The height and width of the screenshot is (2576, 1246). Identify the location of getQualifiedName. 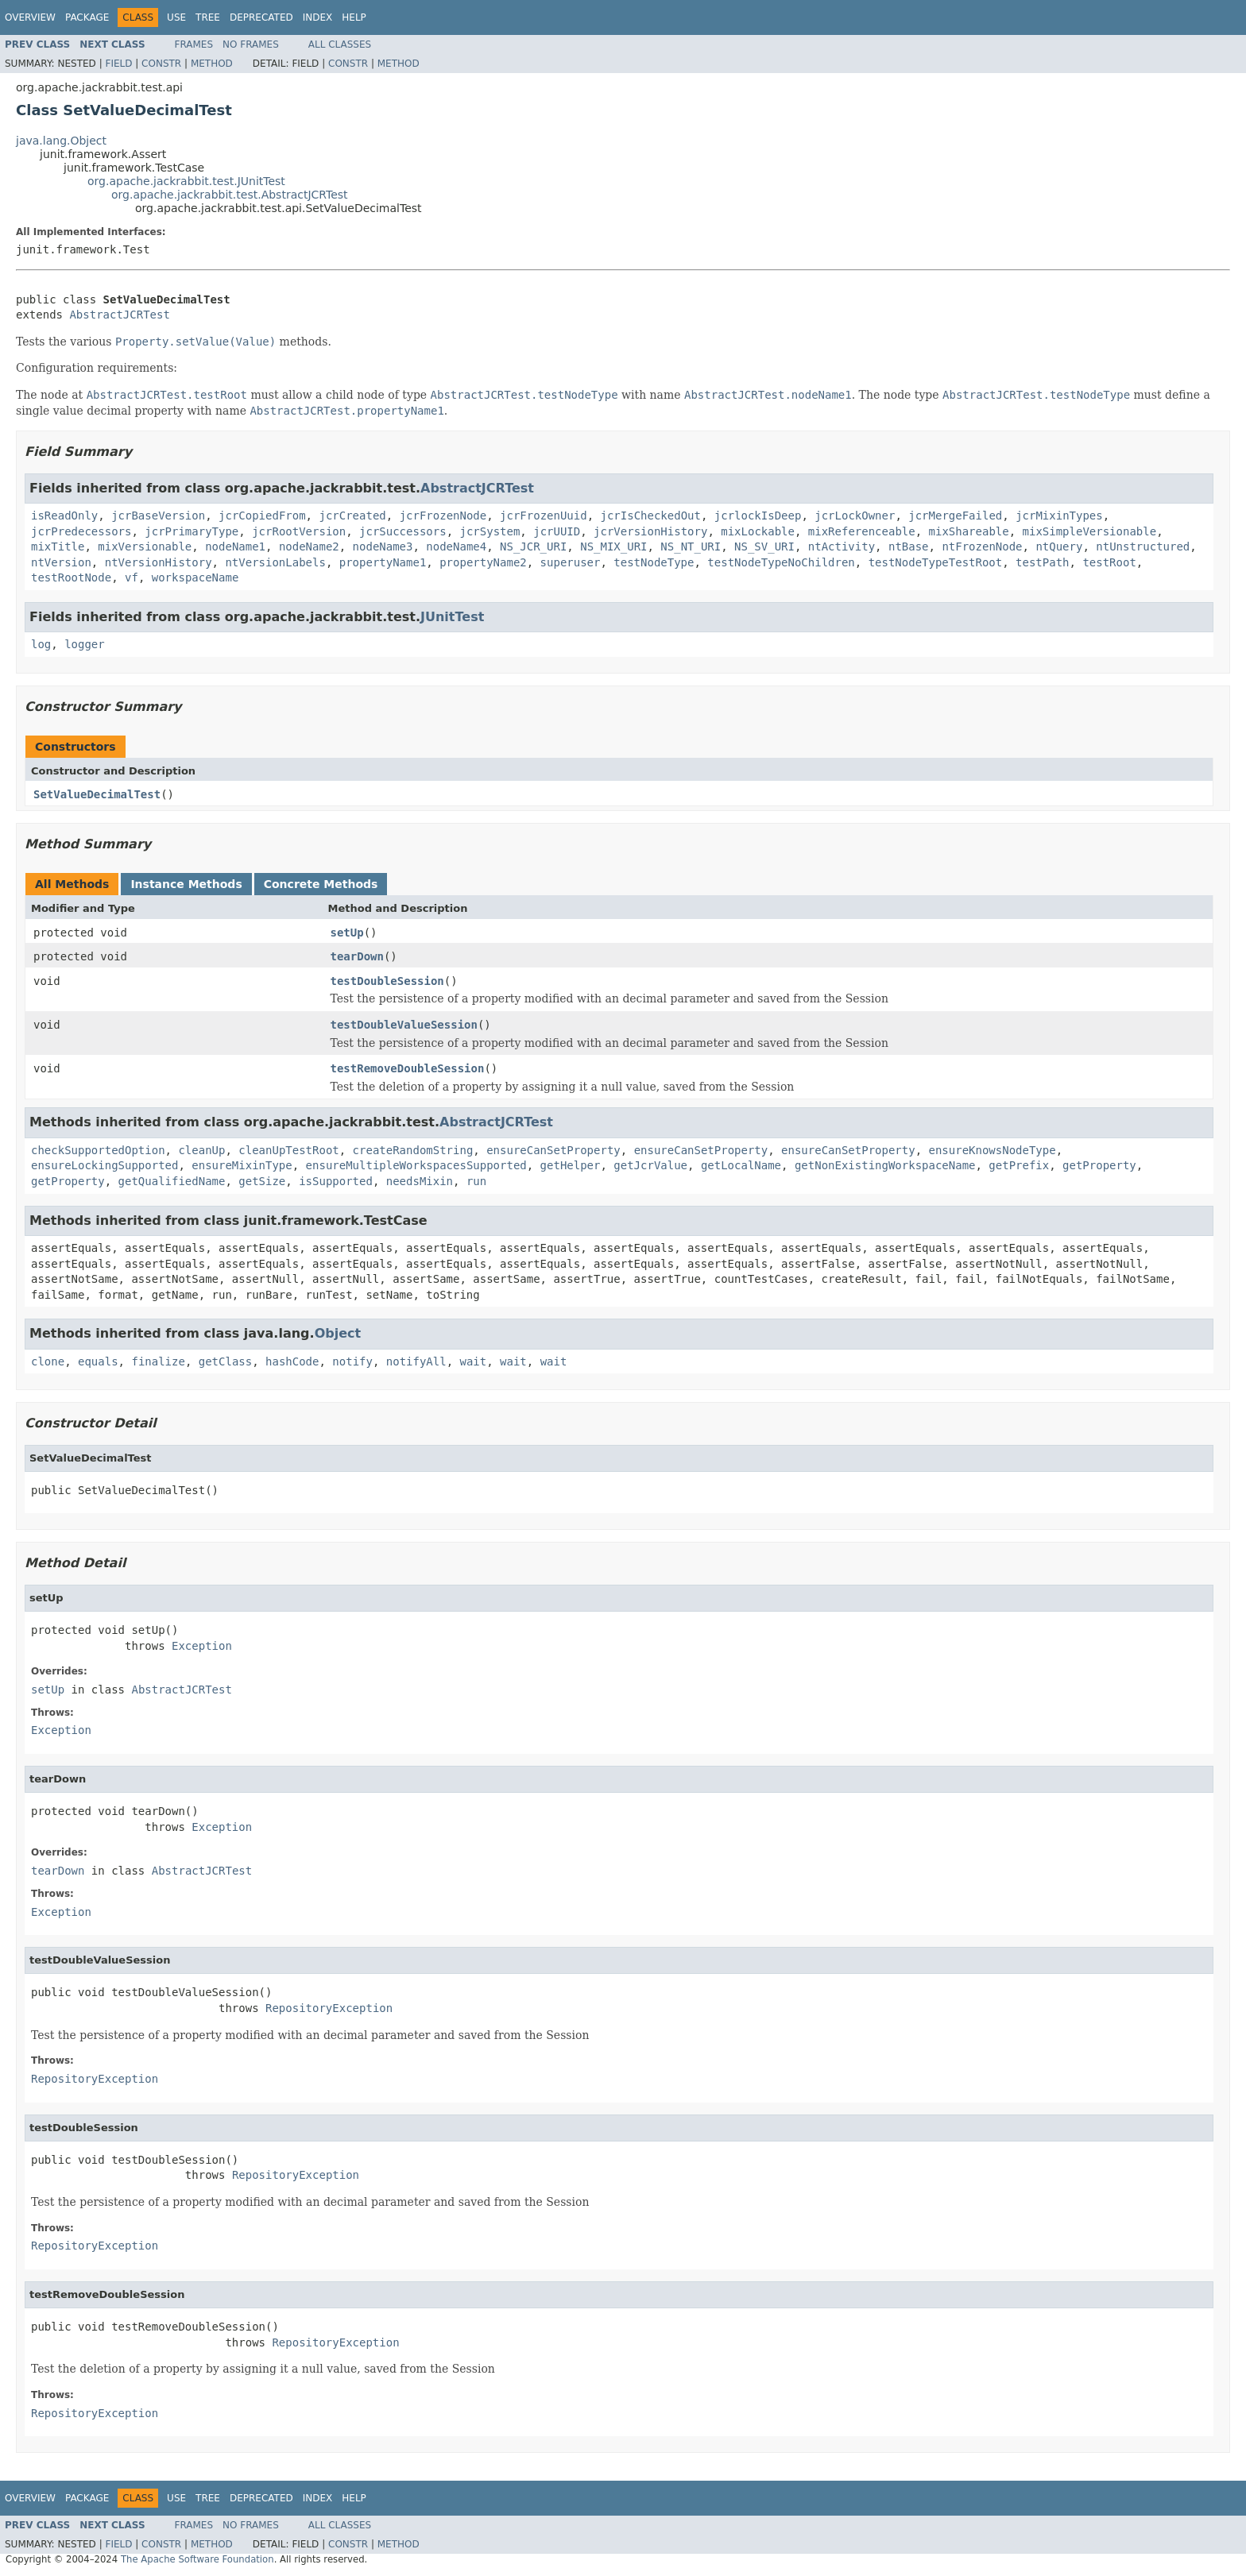
(172, 1181).